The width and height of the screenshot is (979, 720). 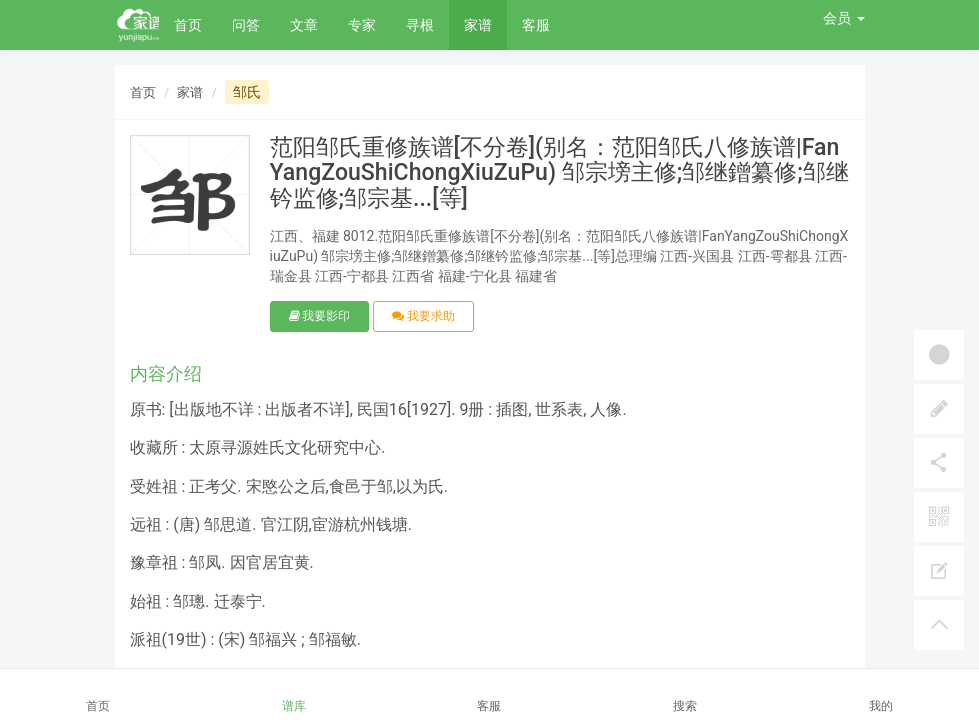 What do you see at coordinates (536, 25) in the screenshot?
I see `客服` at bounding box center [536, 25].